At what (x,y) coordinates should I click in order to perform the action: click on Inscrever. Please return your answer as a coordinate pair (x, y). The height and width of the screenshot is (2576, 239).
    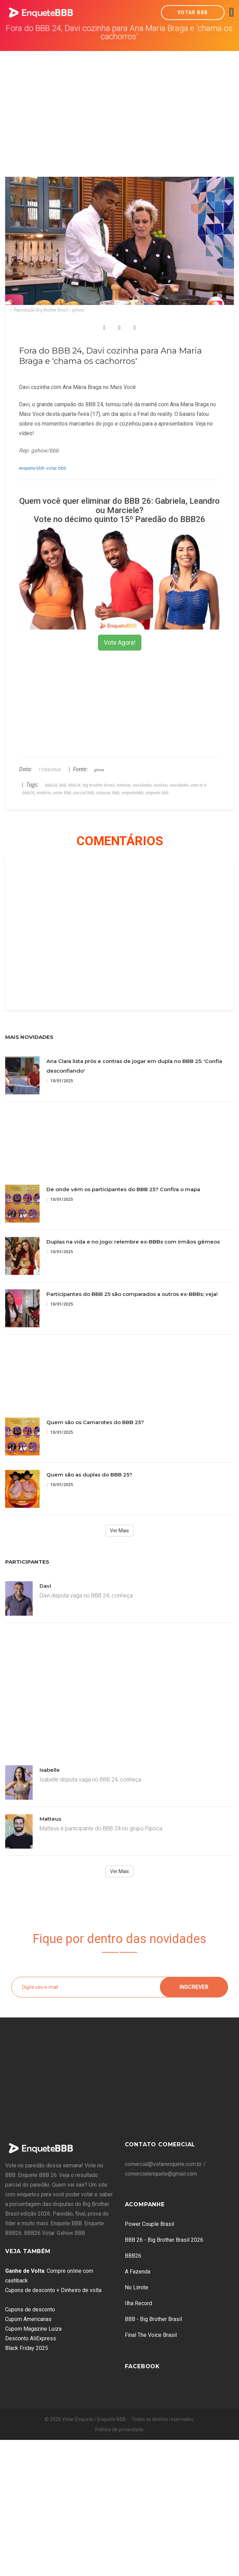
    Looking at the image, I should click on (194, 1987).